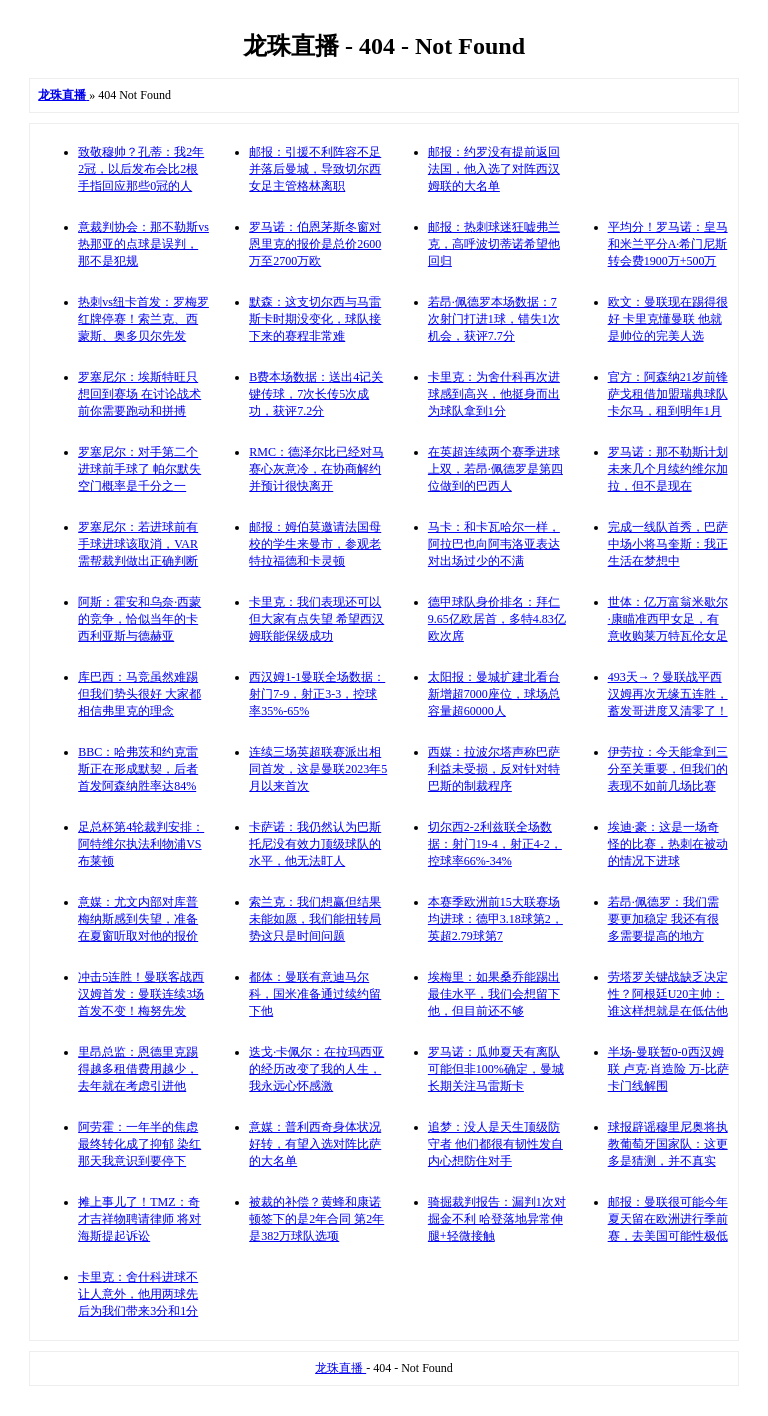  What do you see at coordinates (315, 244) in the screenshot?
I see `罗马诺：伯恩茅斯冬窗对恩里克的报价是总价2600万至2700万欧` at bounding box center [315, 244].